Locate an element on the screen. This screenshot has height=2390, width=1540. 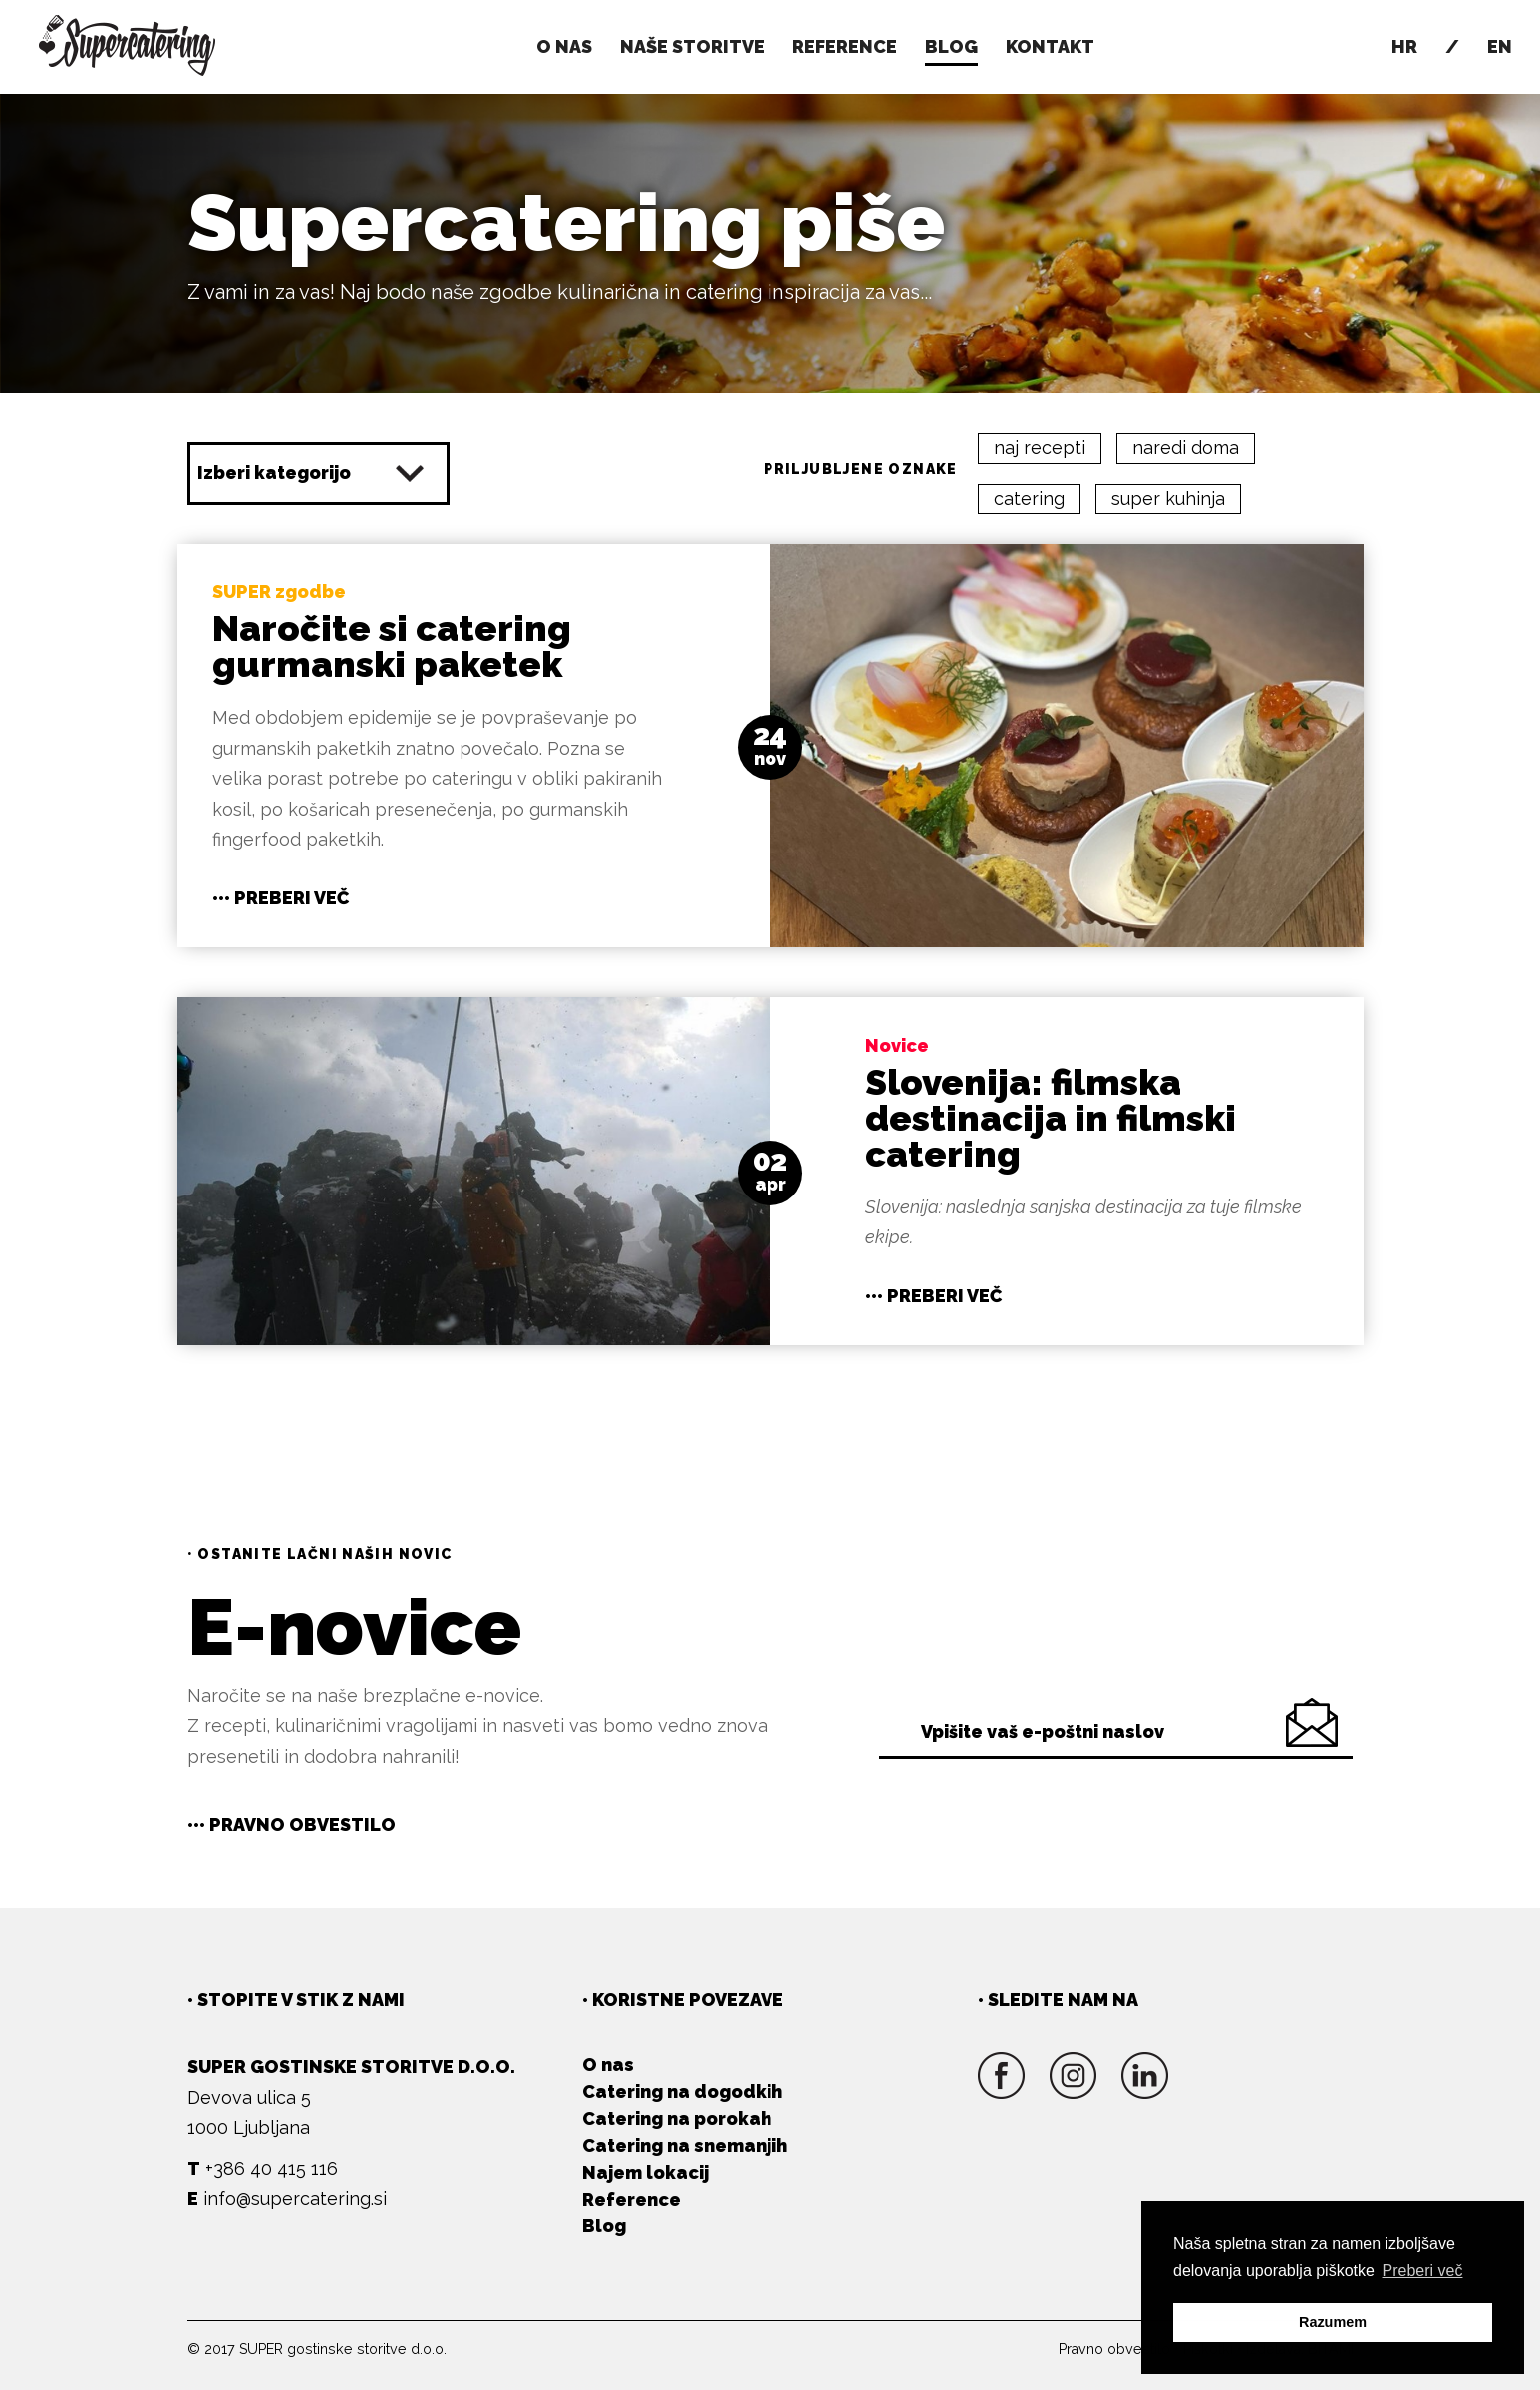
Novice is located at coordinates (897, 1045).